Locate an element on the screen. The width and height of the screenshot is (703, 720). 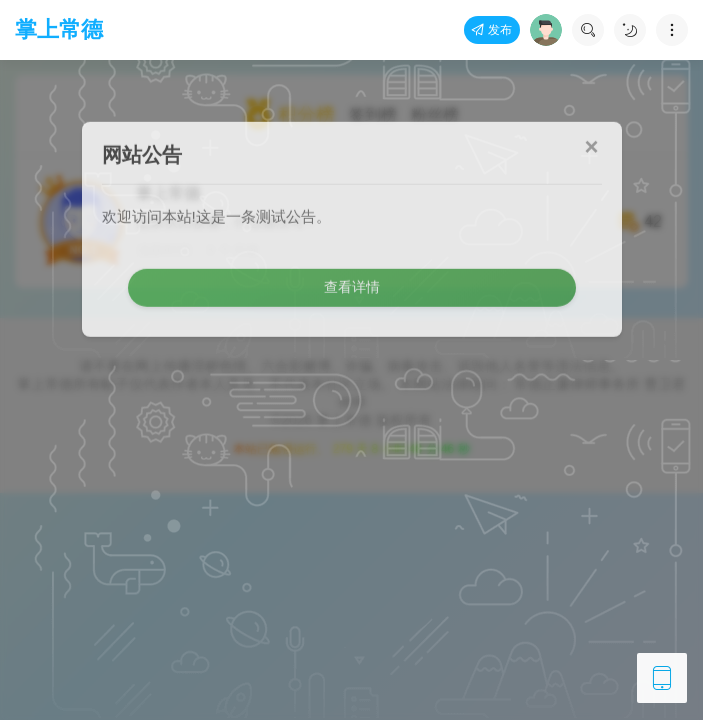
查看详情 is located at coordinates (352, 250).